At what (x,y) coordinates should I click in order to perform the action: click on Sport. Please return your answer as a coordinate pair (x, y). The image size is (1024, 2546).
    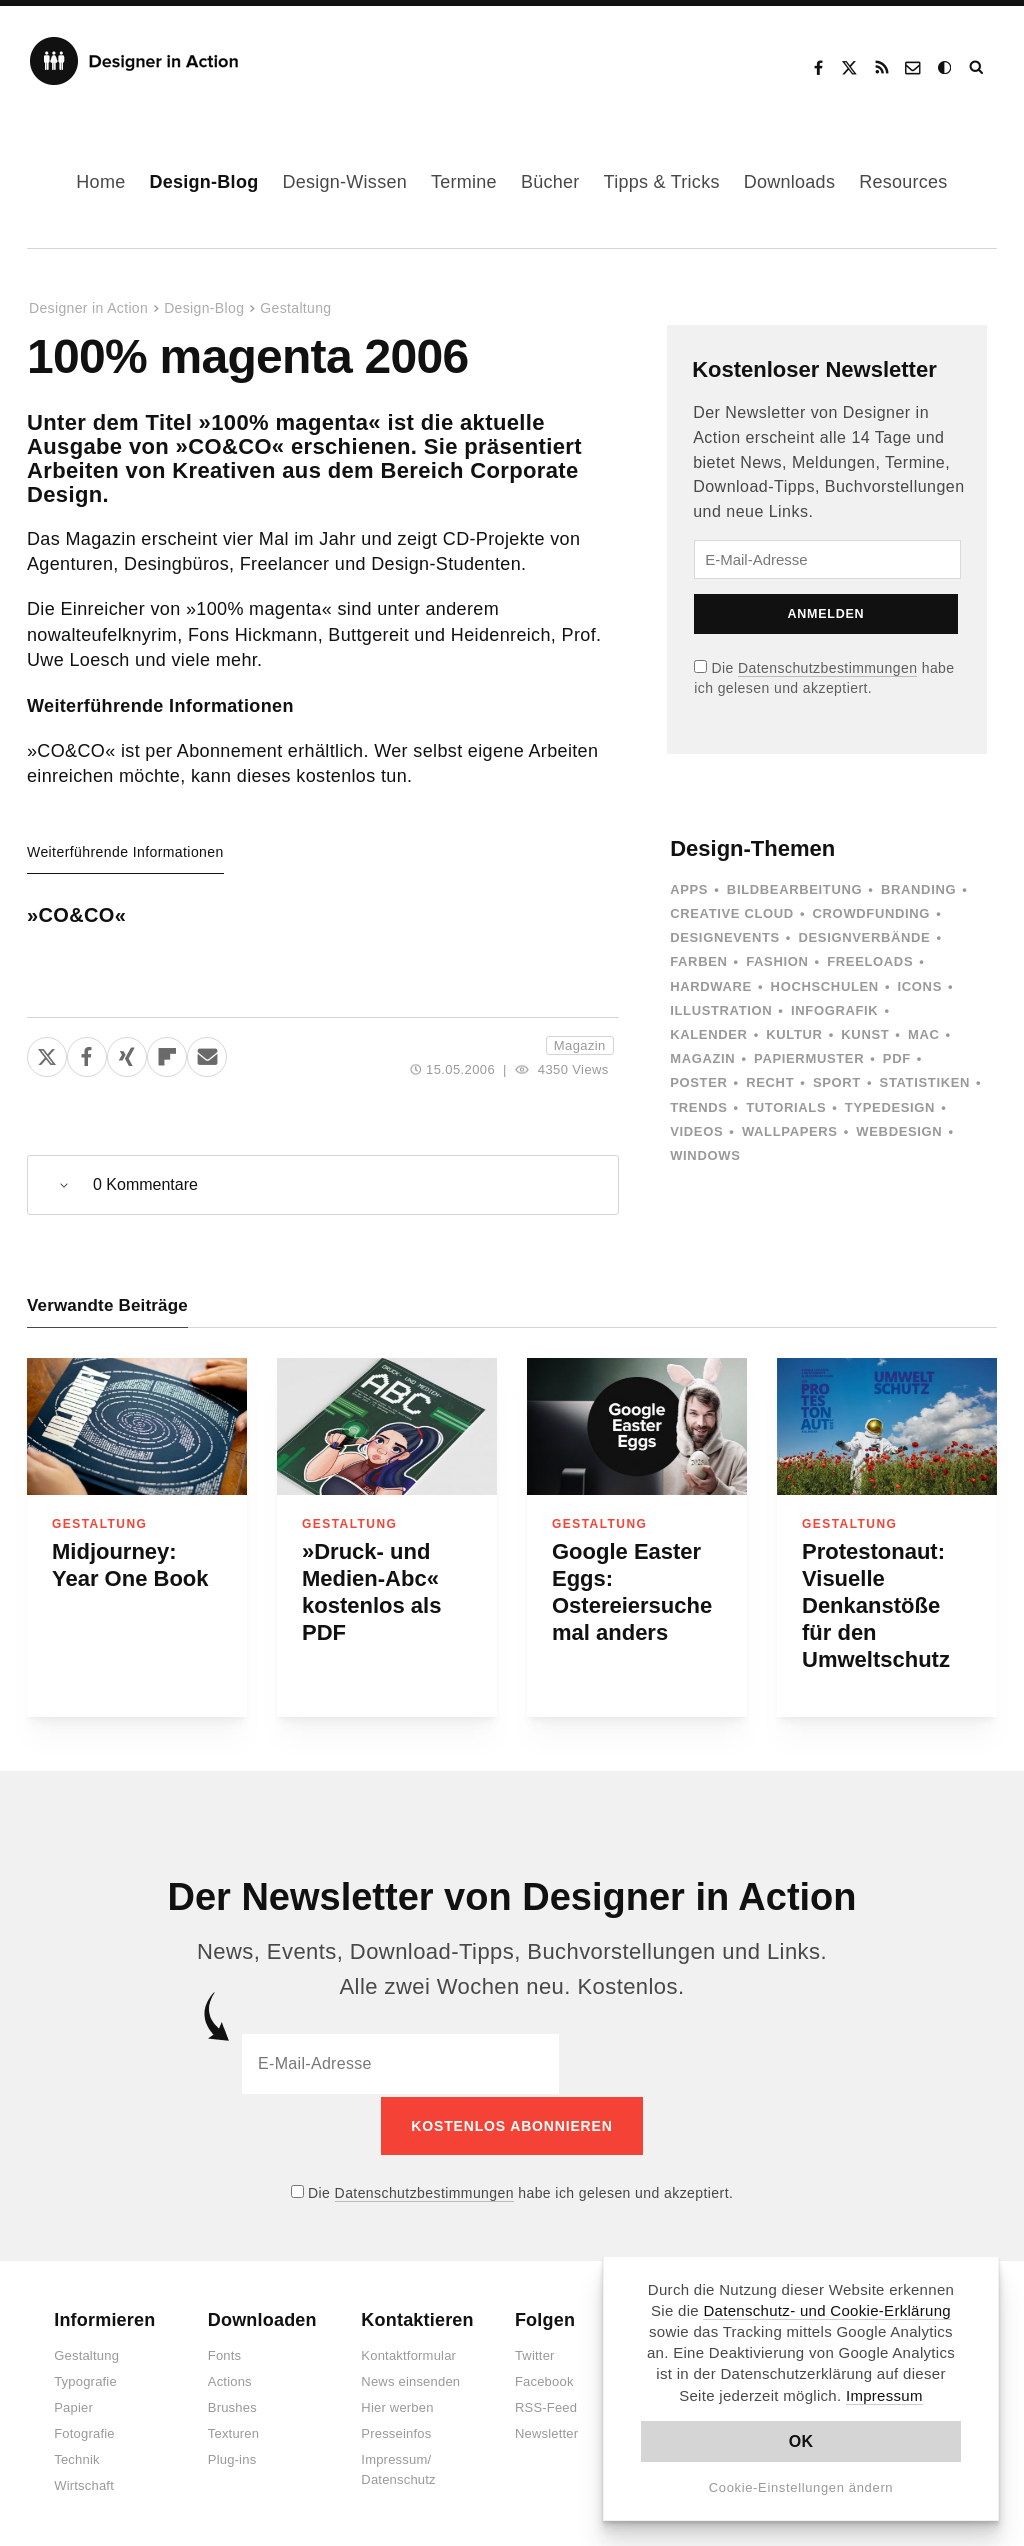
    Looking at the image, I should click on (837, 1082).